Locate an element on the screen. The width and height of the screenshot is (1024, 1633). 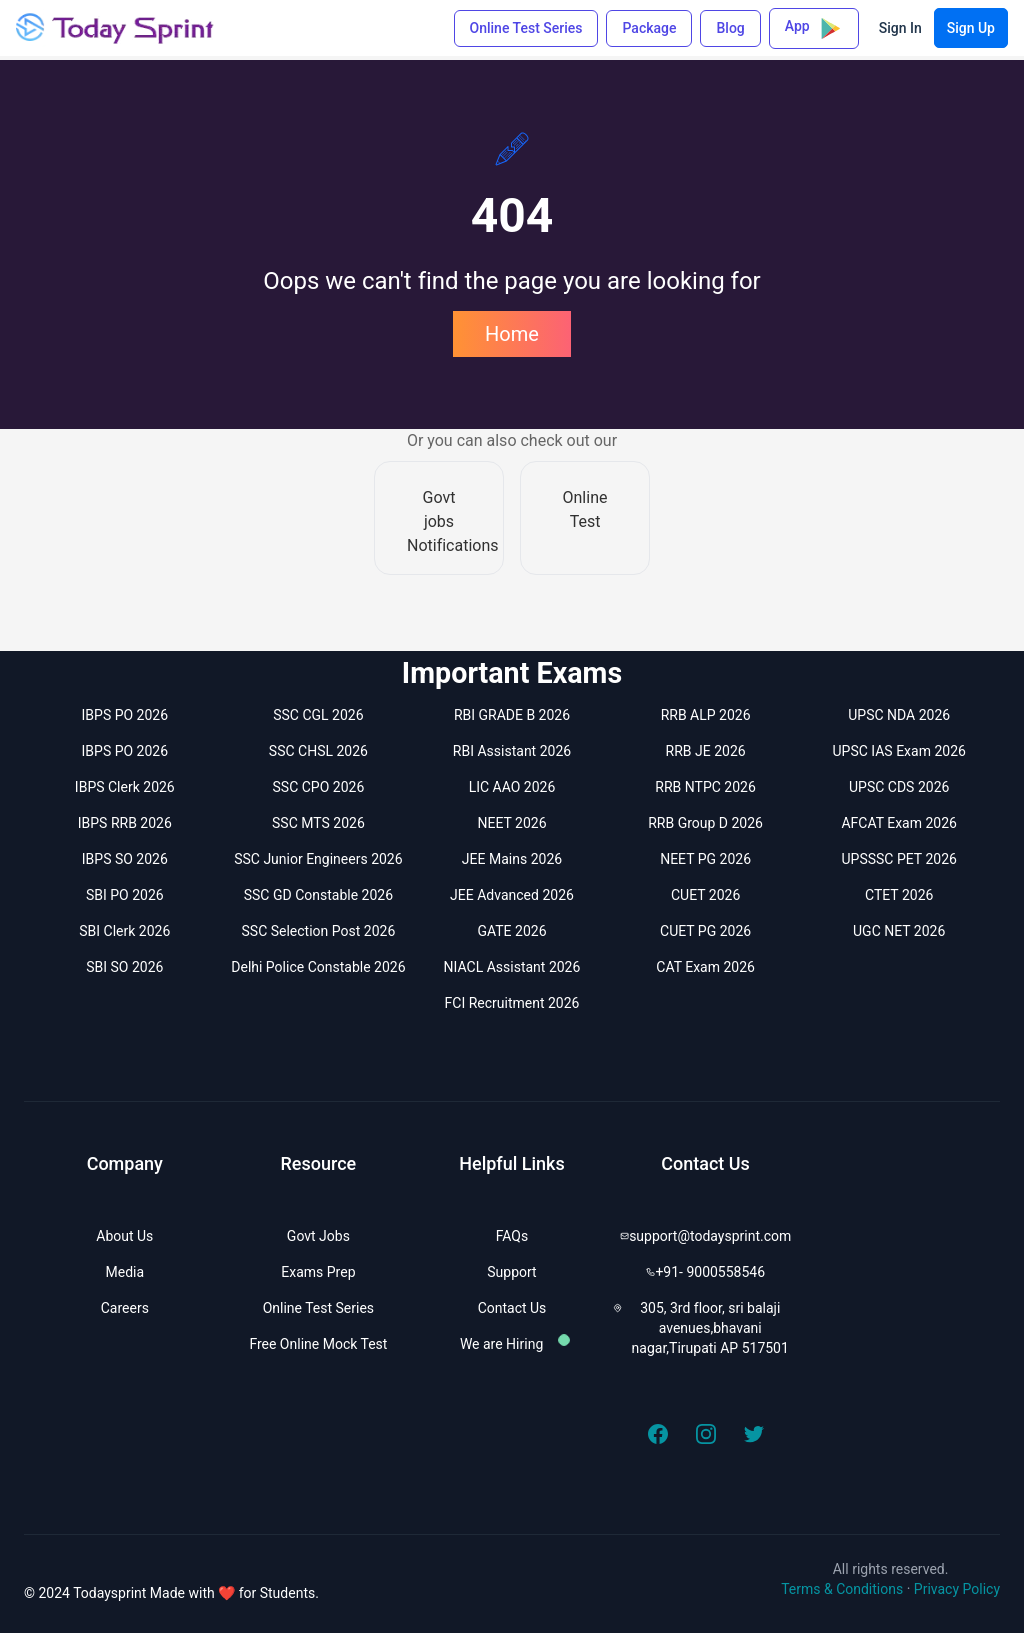
Online Test Series is located at coordinates (526, 28).